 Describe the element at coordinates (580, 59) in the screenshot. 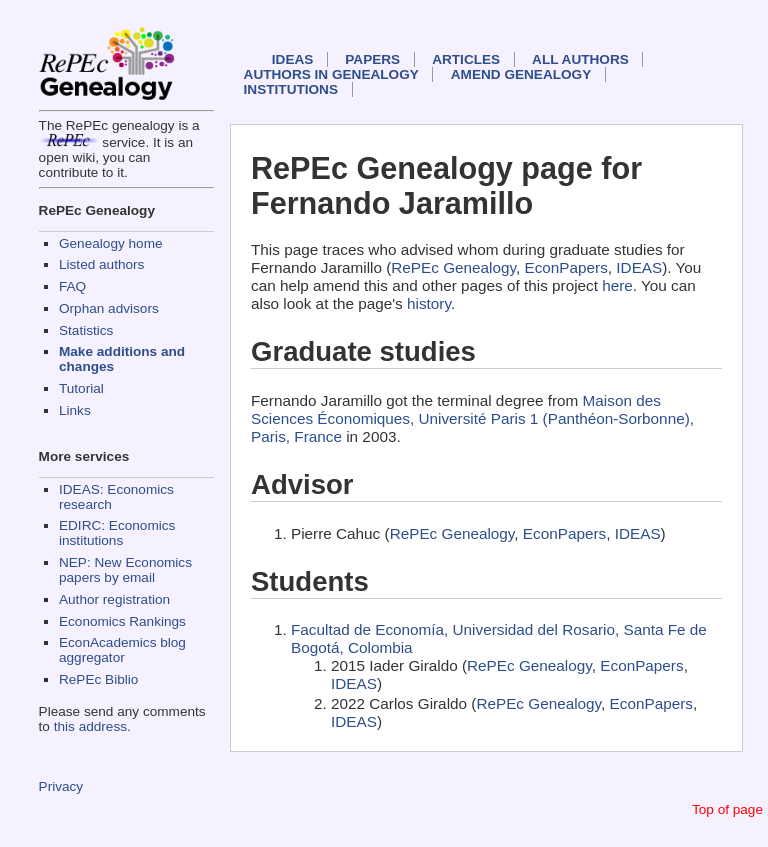

I see `All authors` at that location.